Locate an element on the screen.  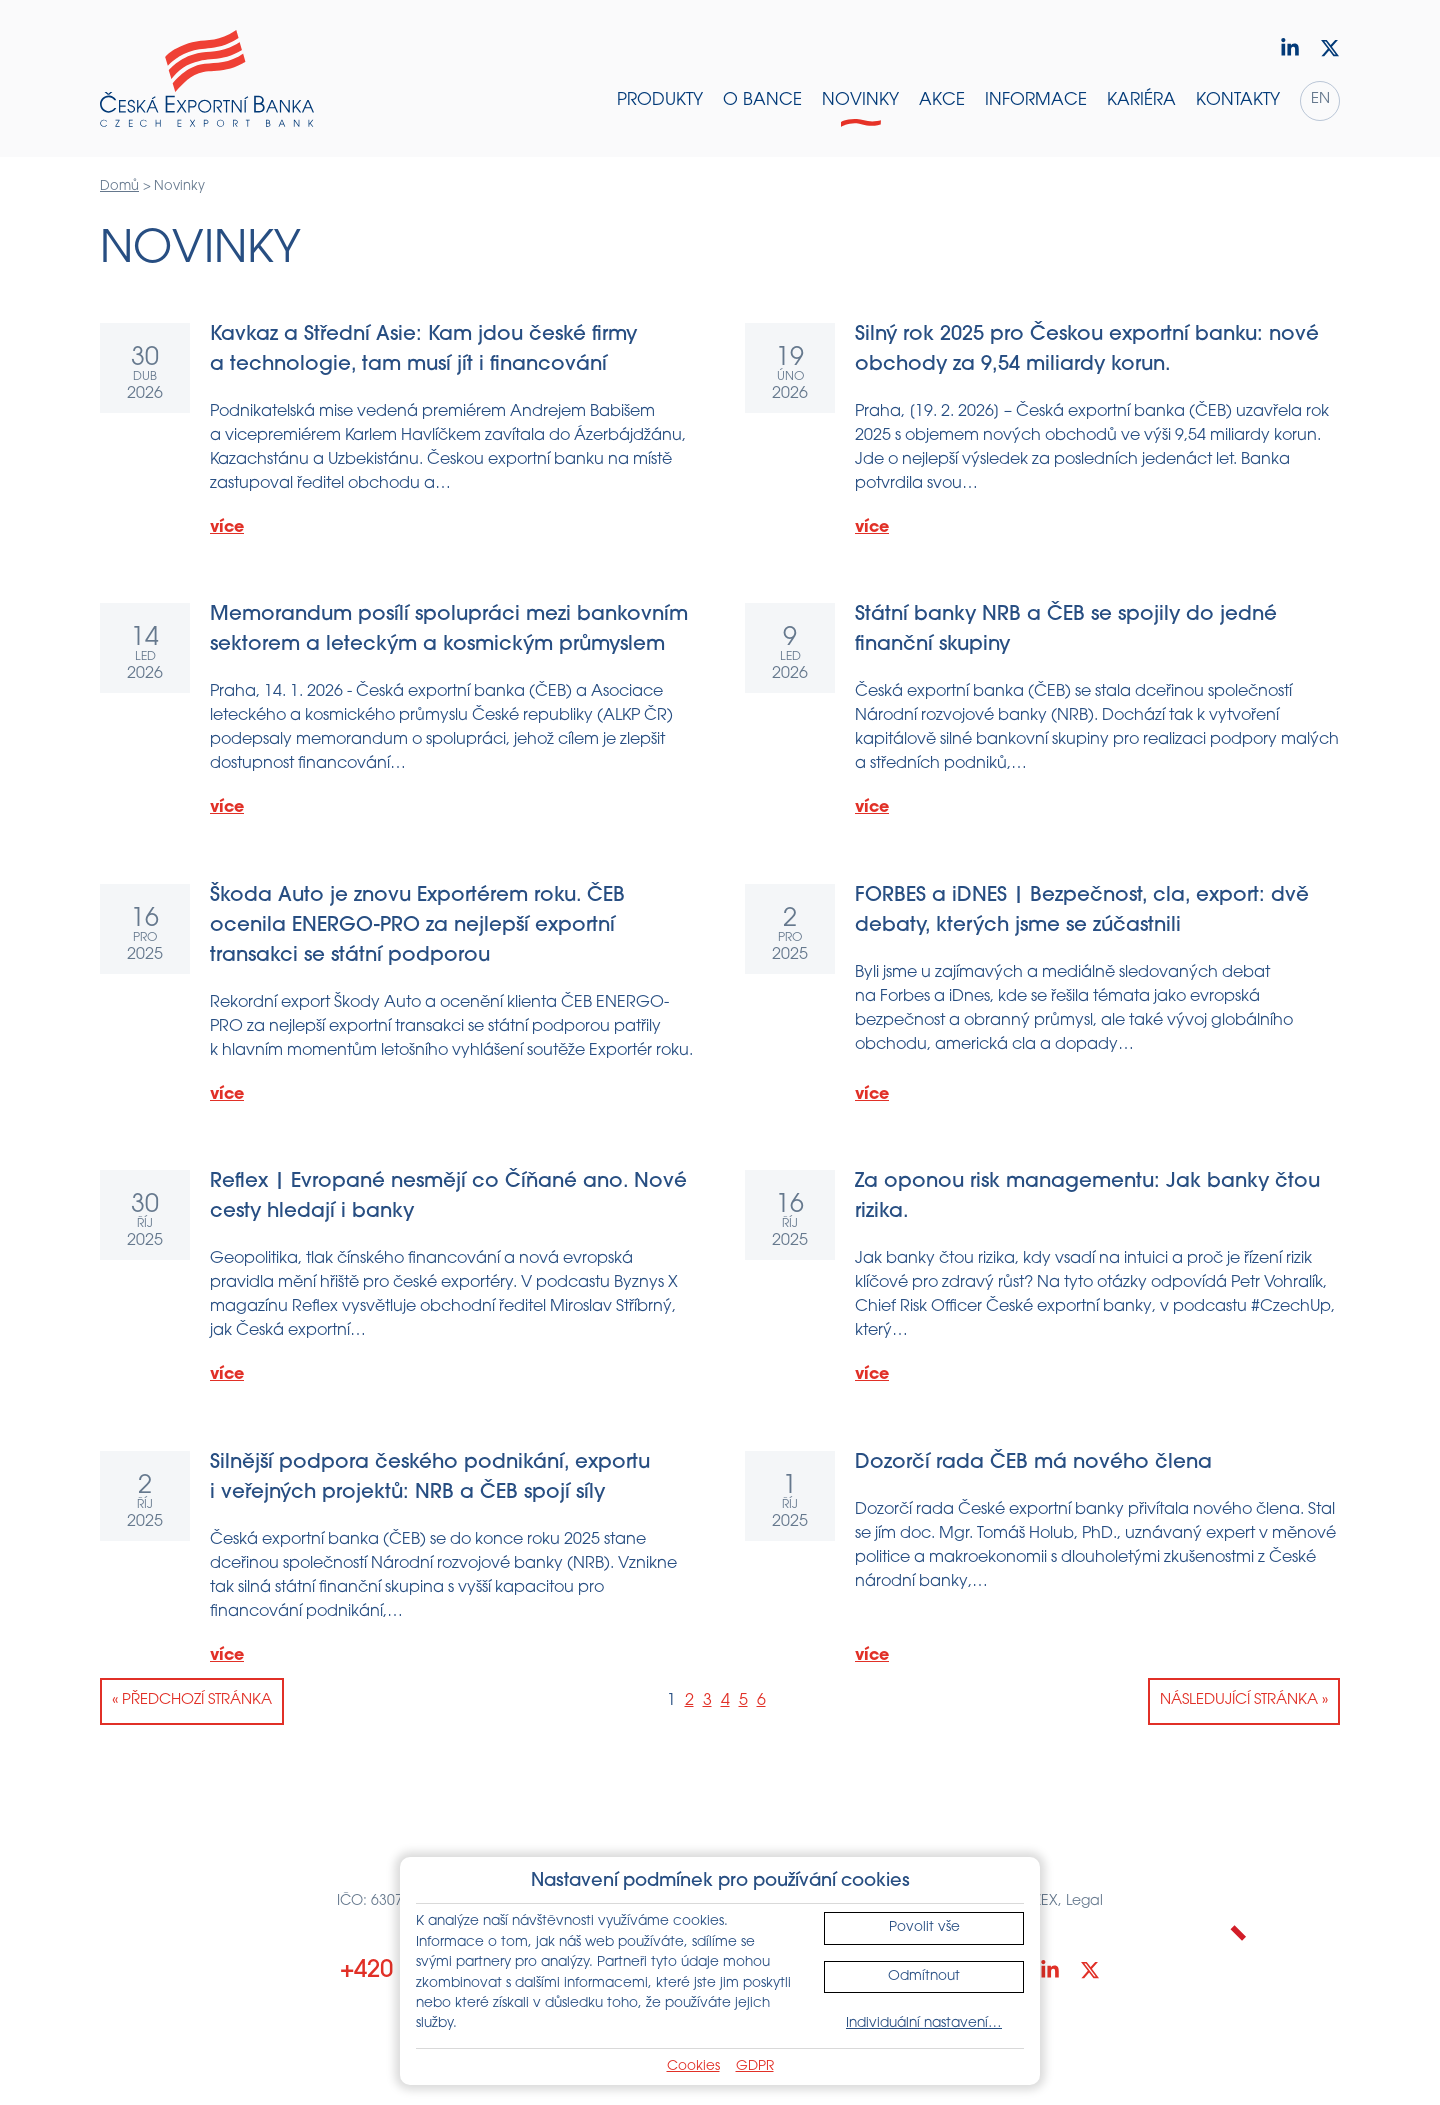
Odmítnout is located at coordinates (924, 1976).